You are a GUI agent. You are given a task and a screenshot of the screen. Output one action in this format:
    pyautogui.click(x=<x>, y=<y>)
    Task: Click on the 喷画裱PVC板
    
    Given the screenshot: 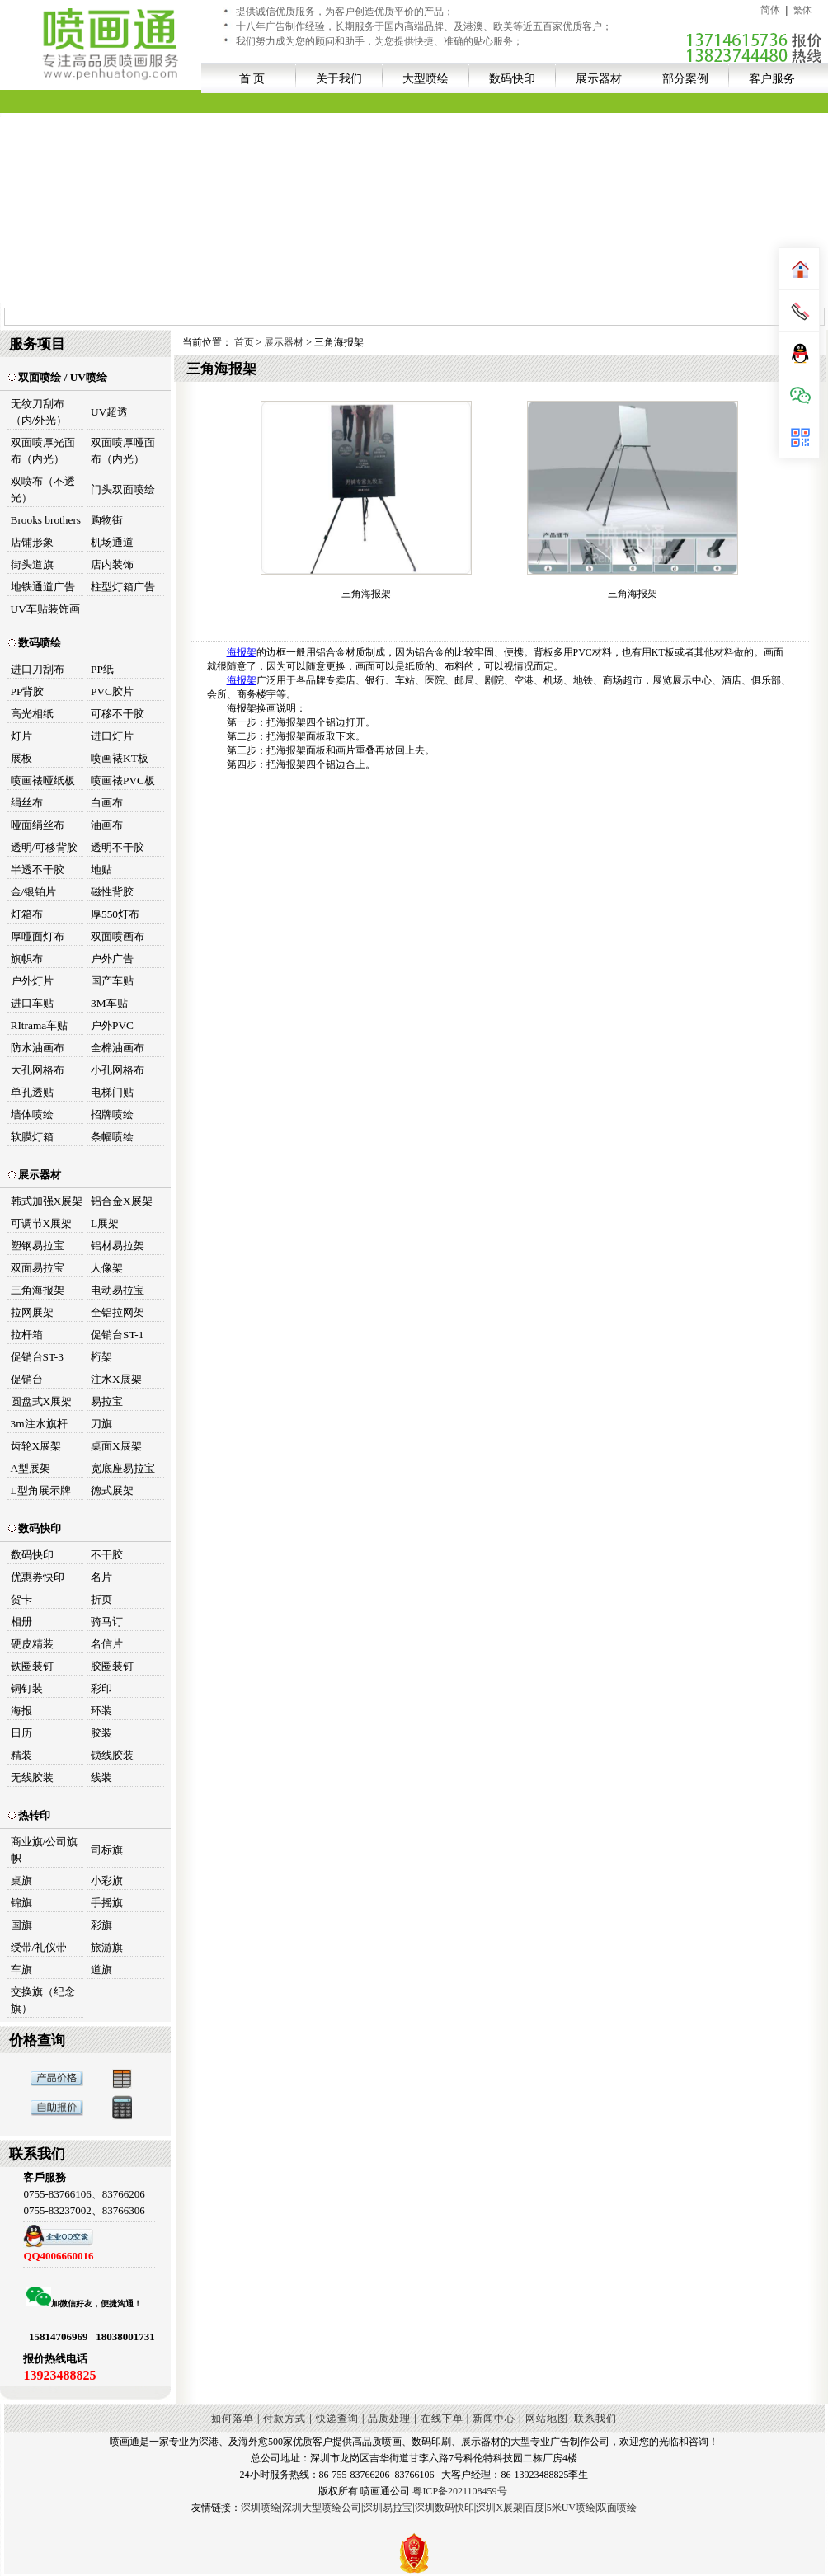 What is the action you would take?
    pyautogui.click(x=123, y=780)
    